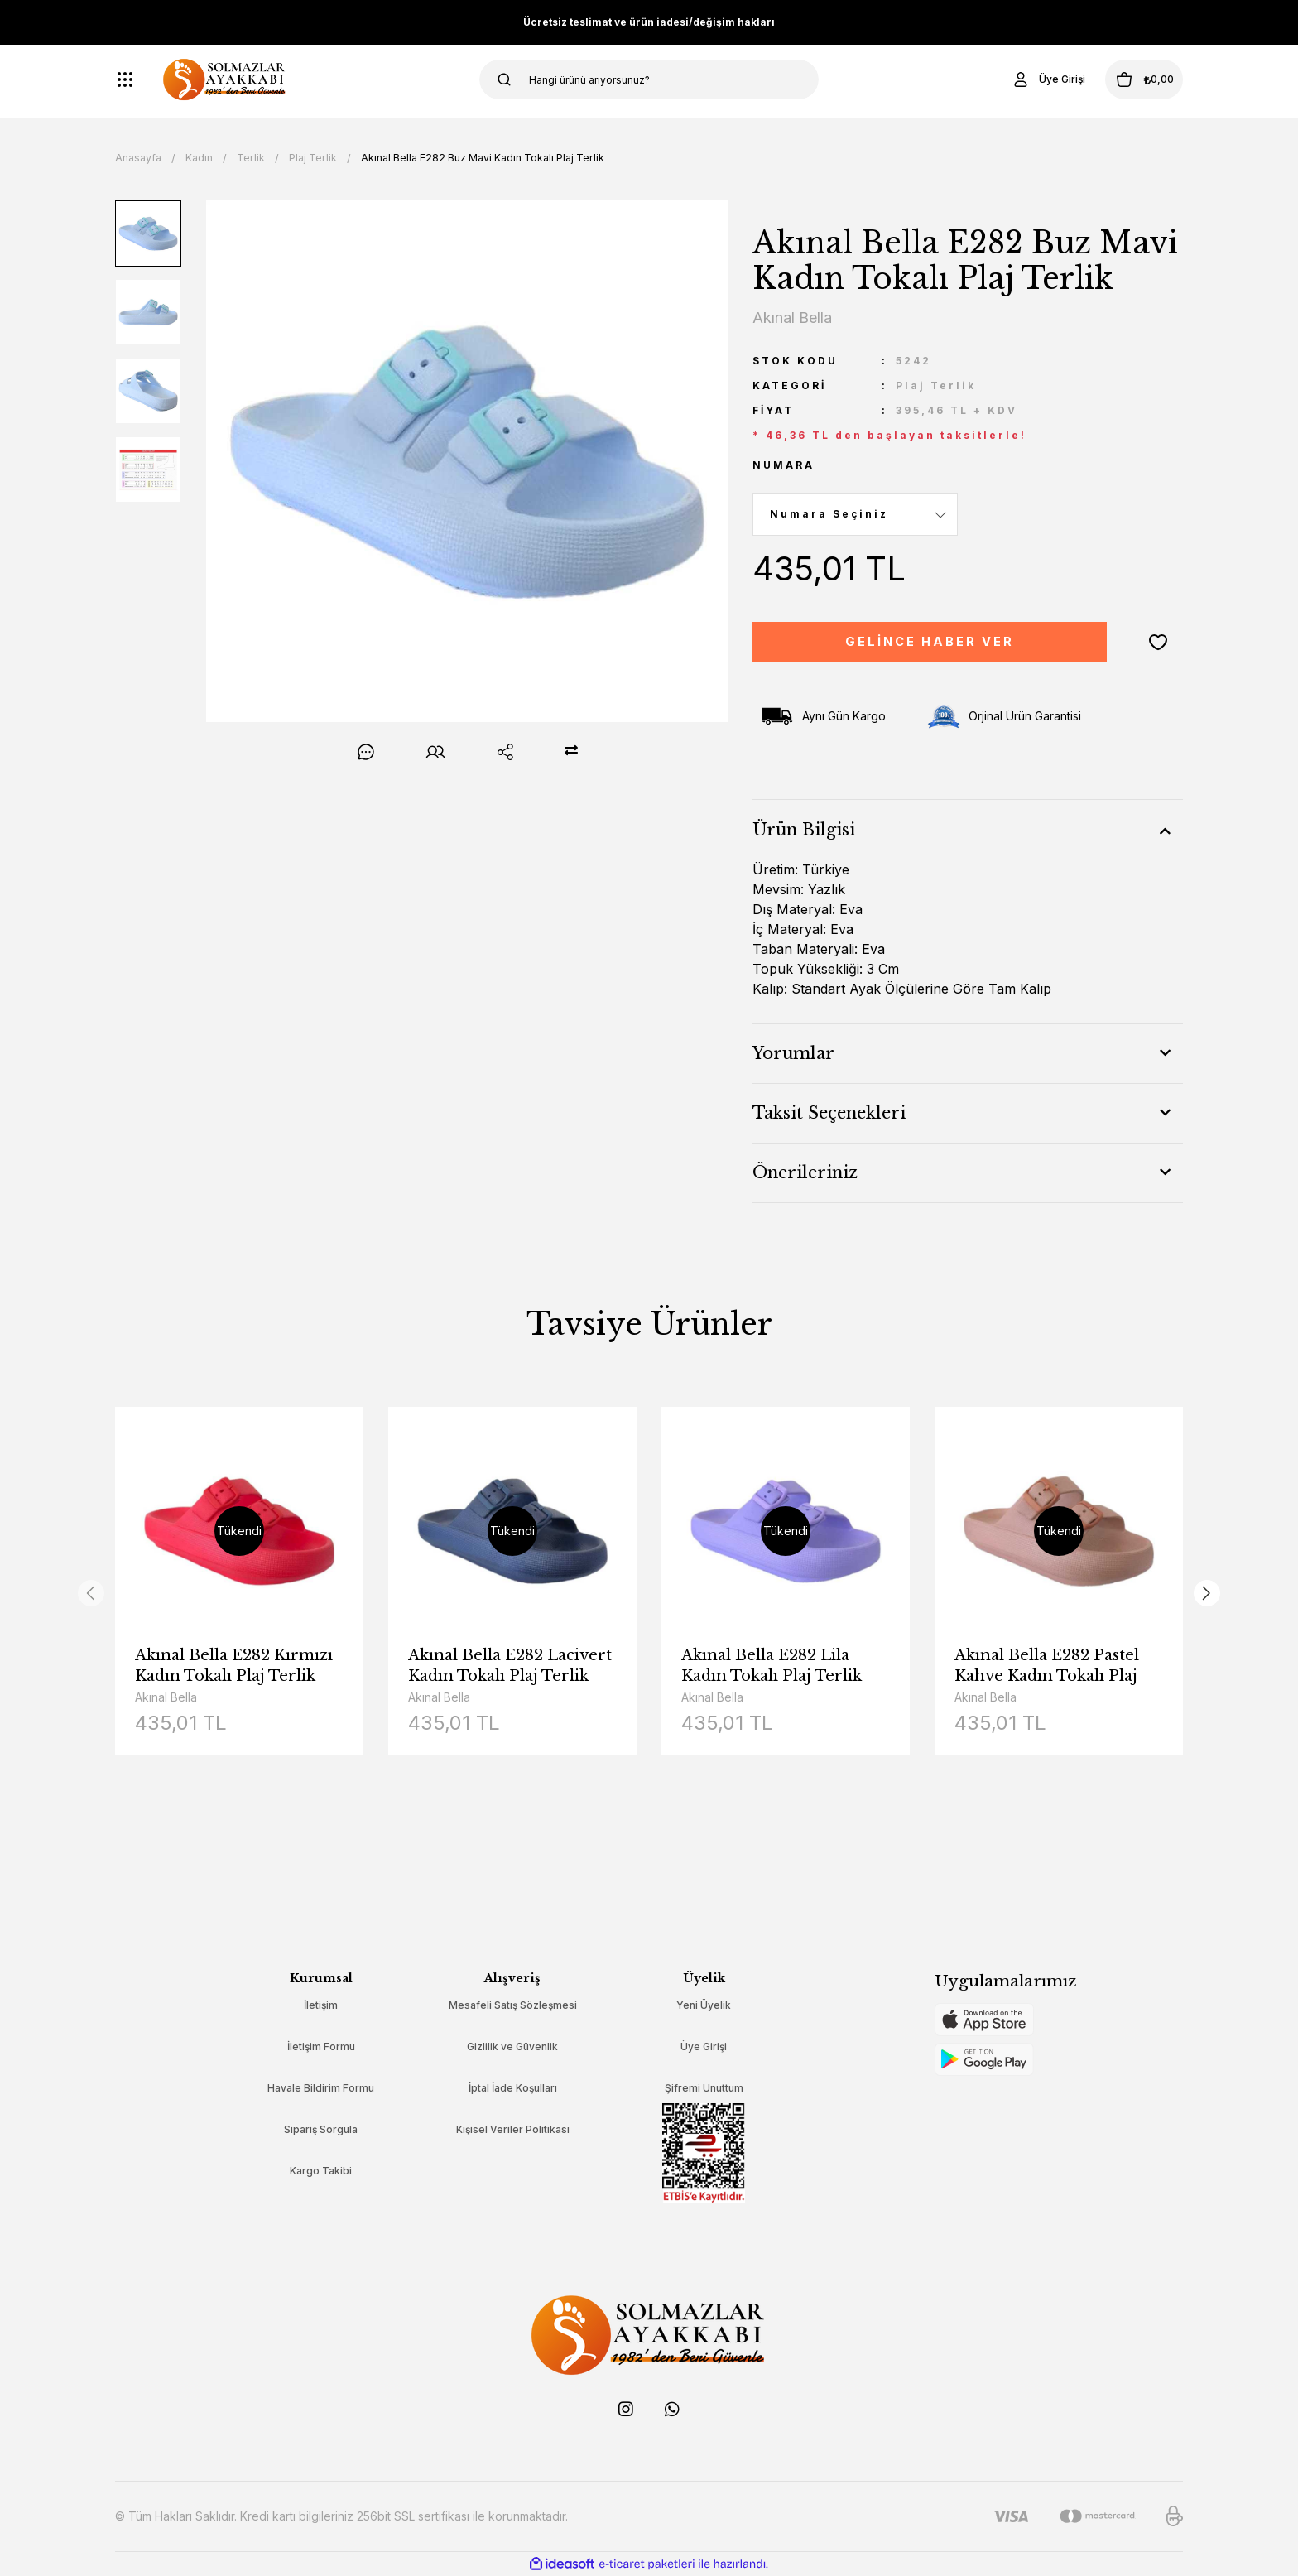 The width and height of the screenshot is (1298, 2576). Describe the element at coordinates (513, 2088) in the screenshot. I see `İptal İade Koşulları` at that location.